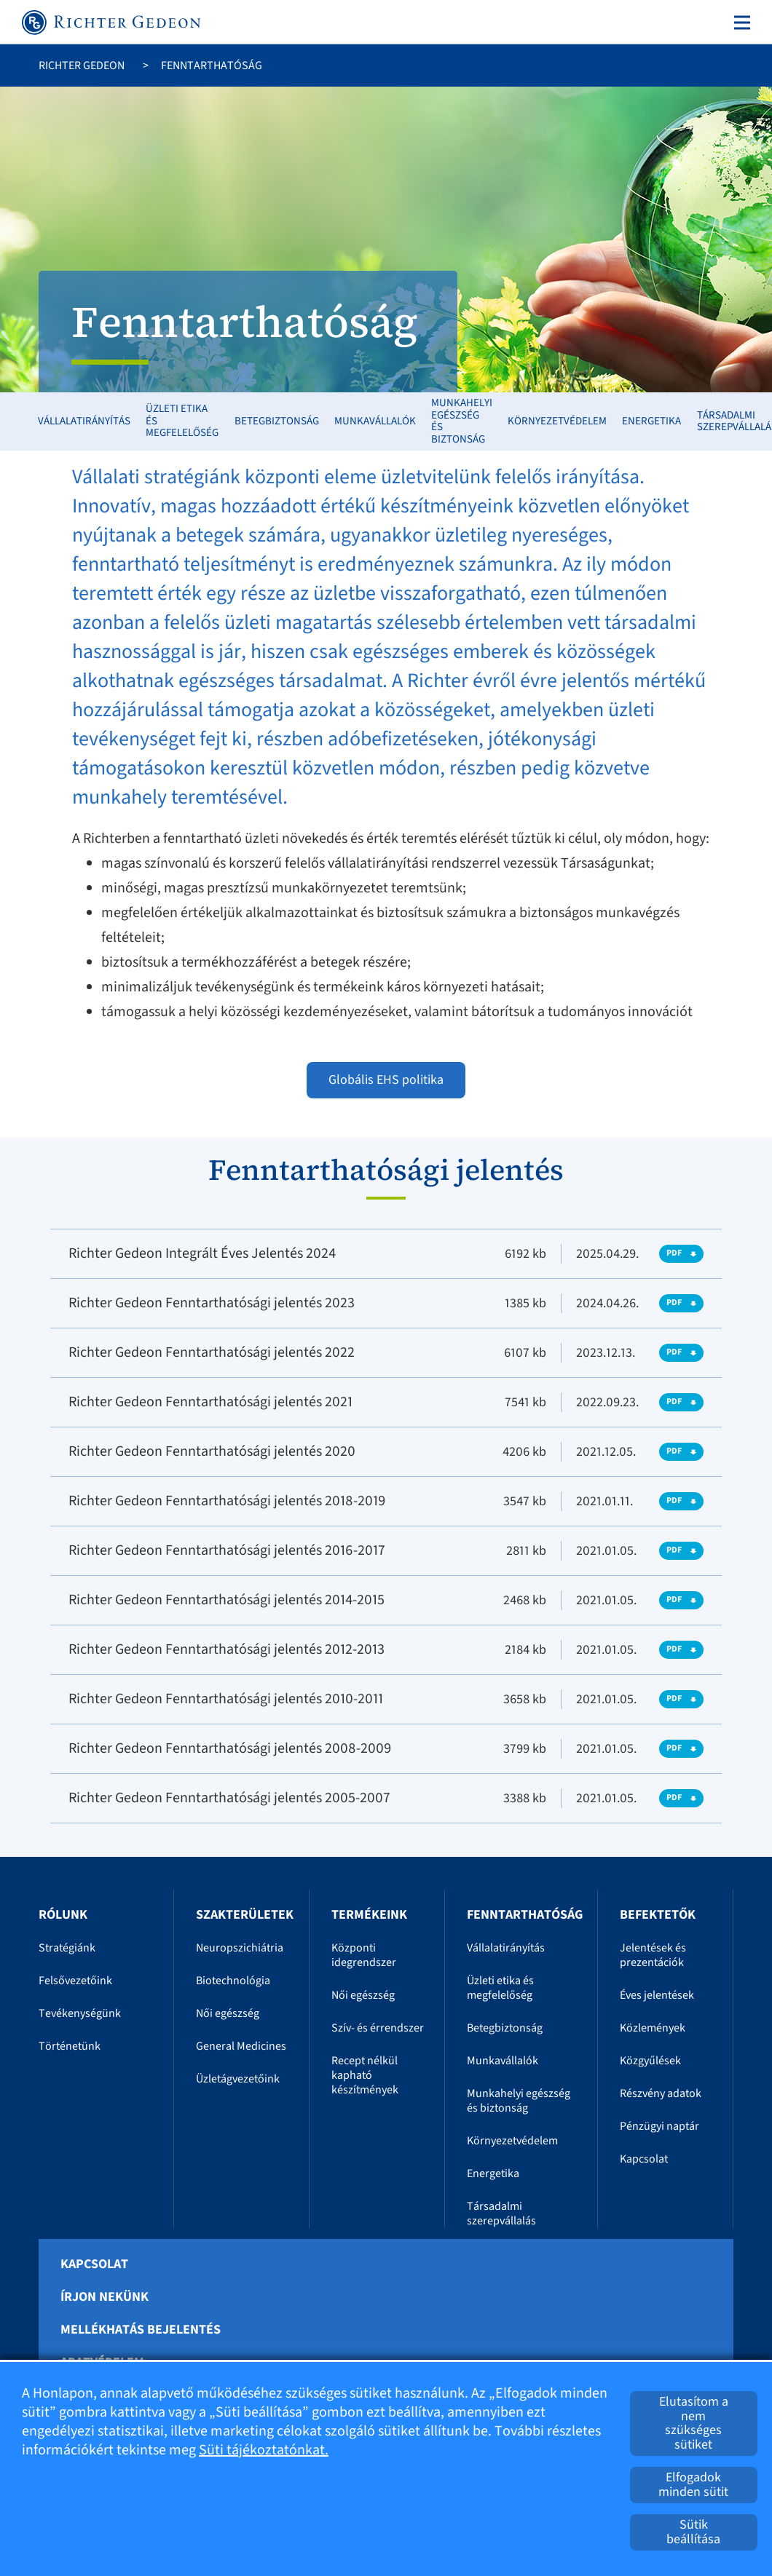 This screenshot has width=772, height=2576. What do you see at coordinates (211, 1352) in the screenshot?
I see `Richter Gedeon Fenntarthatósági jelentés 2022` at bounding box center [211, 1352].